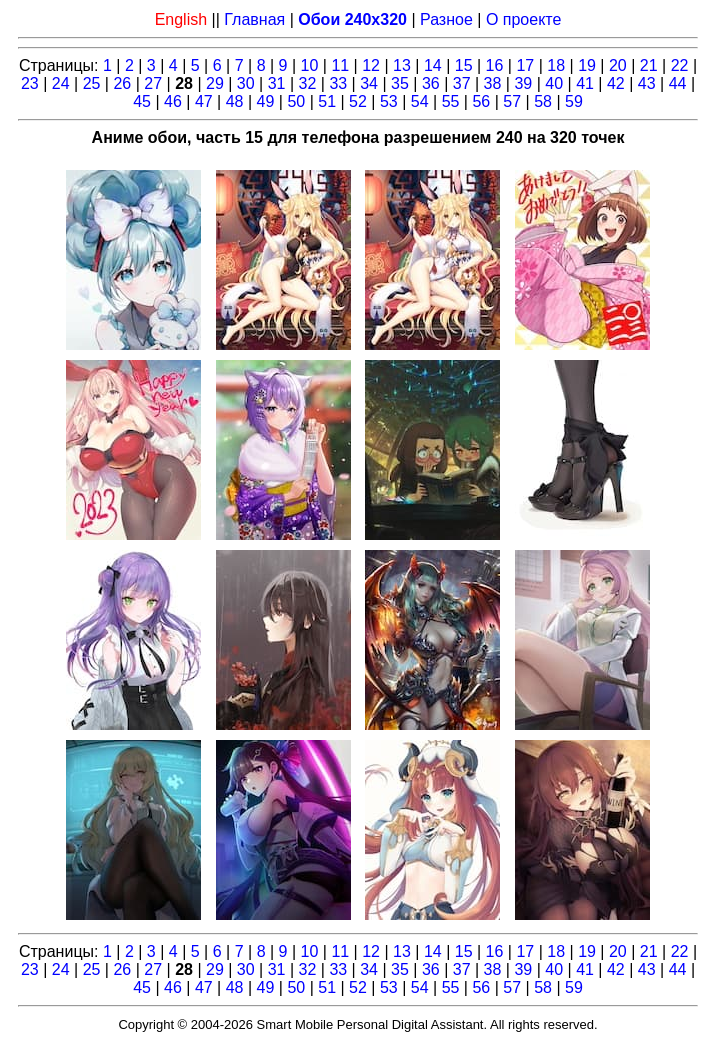 The height and width of the screenshot is (1044, 716). I want to click on 19, so click(587, 65).